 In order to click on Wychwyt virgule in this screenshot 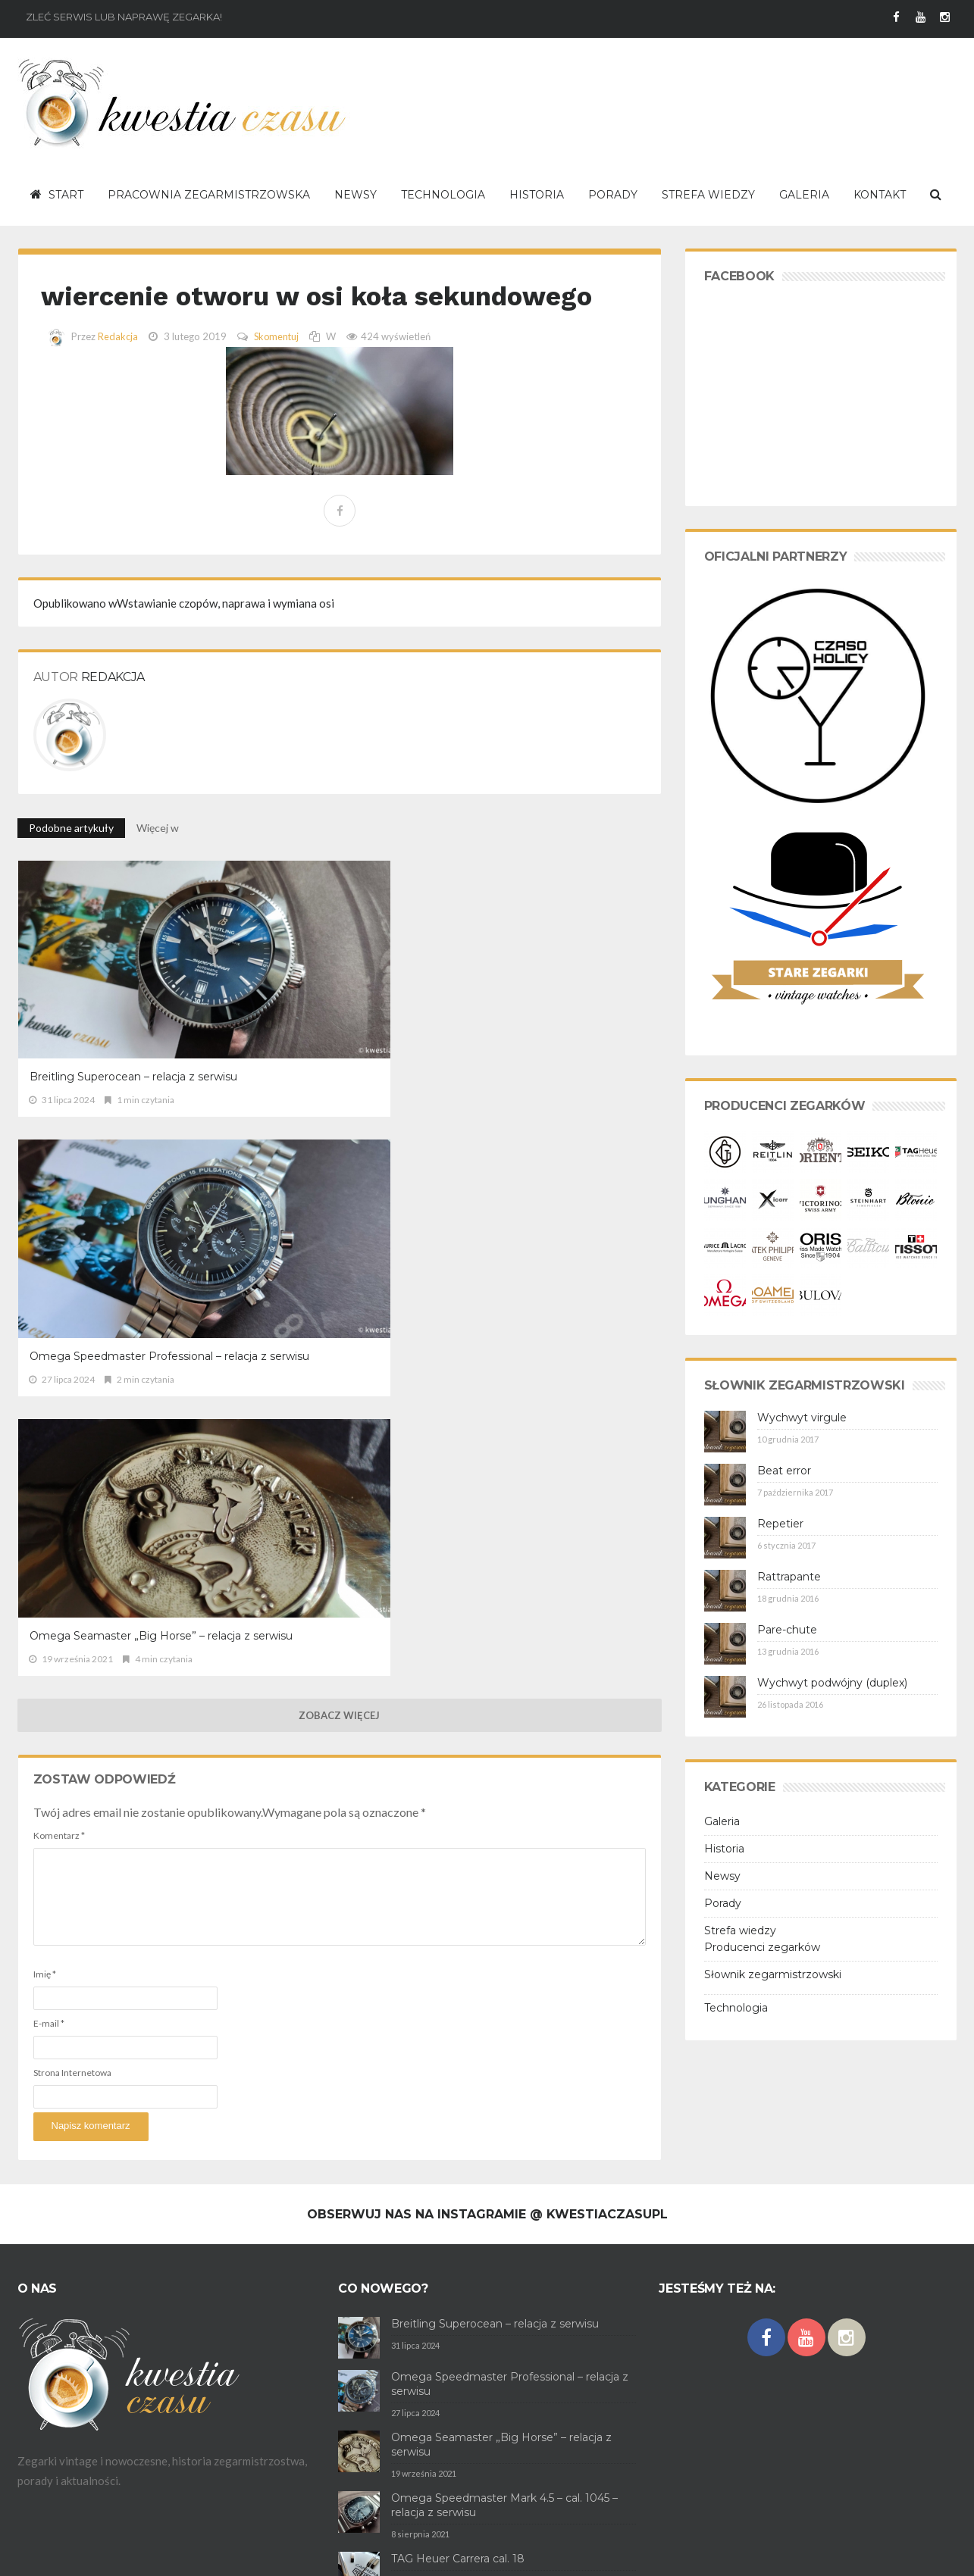, I will do `click(802, 1417)`.